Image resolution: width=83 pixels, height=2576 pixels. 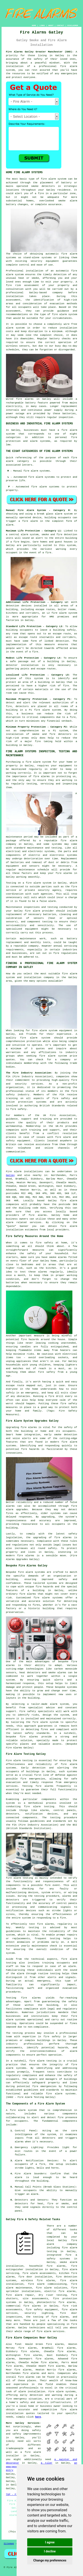 What do you see at coordinates (18, 1140) in the screenshot?
I see `safety equipment` at bounding box center [18, 1140].